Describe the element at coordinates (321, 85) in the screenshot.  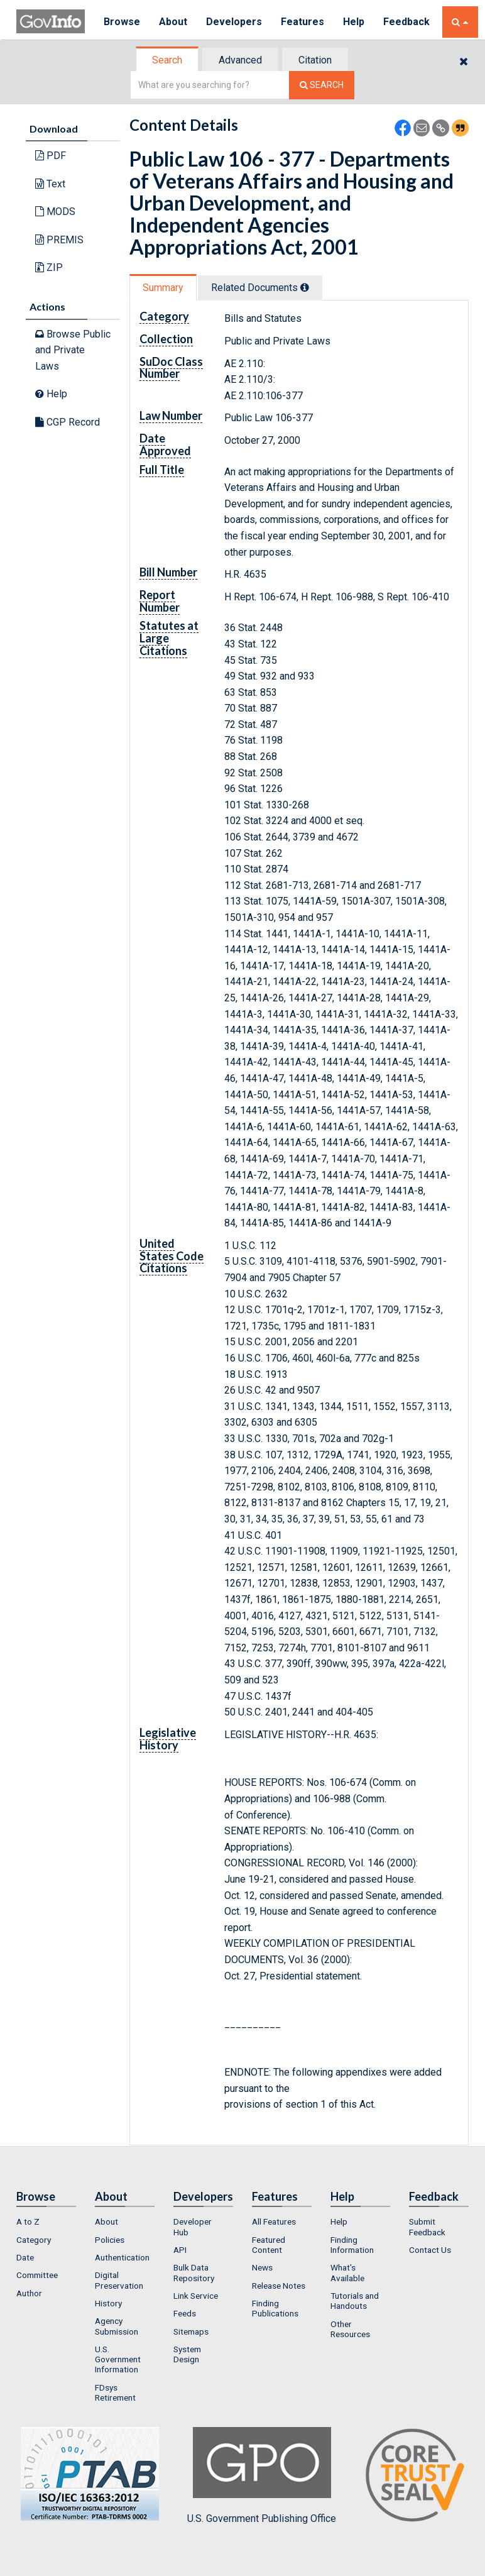
I see `[Search The Federal Digital System]` at that location.